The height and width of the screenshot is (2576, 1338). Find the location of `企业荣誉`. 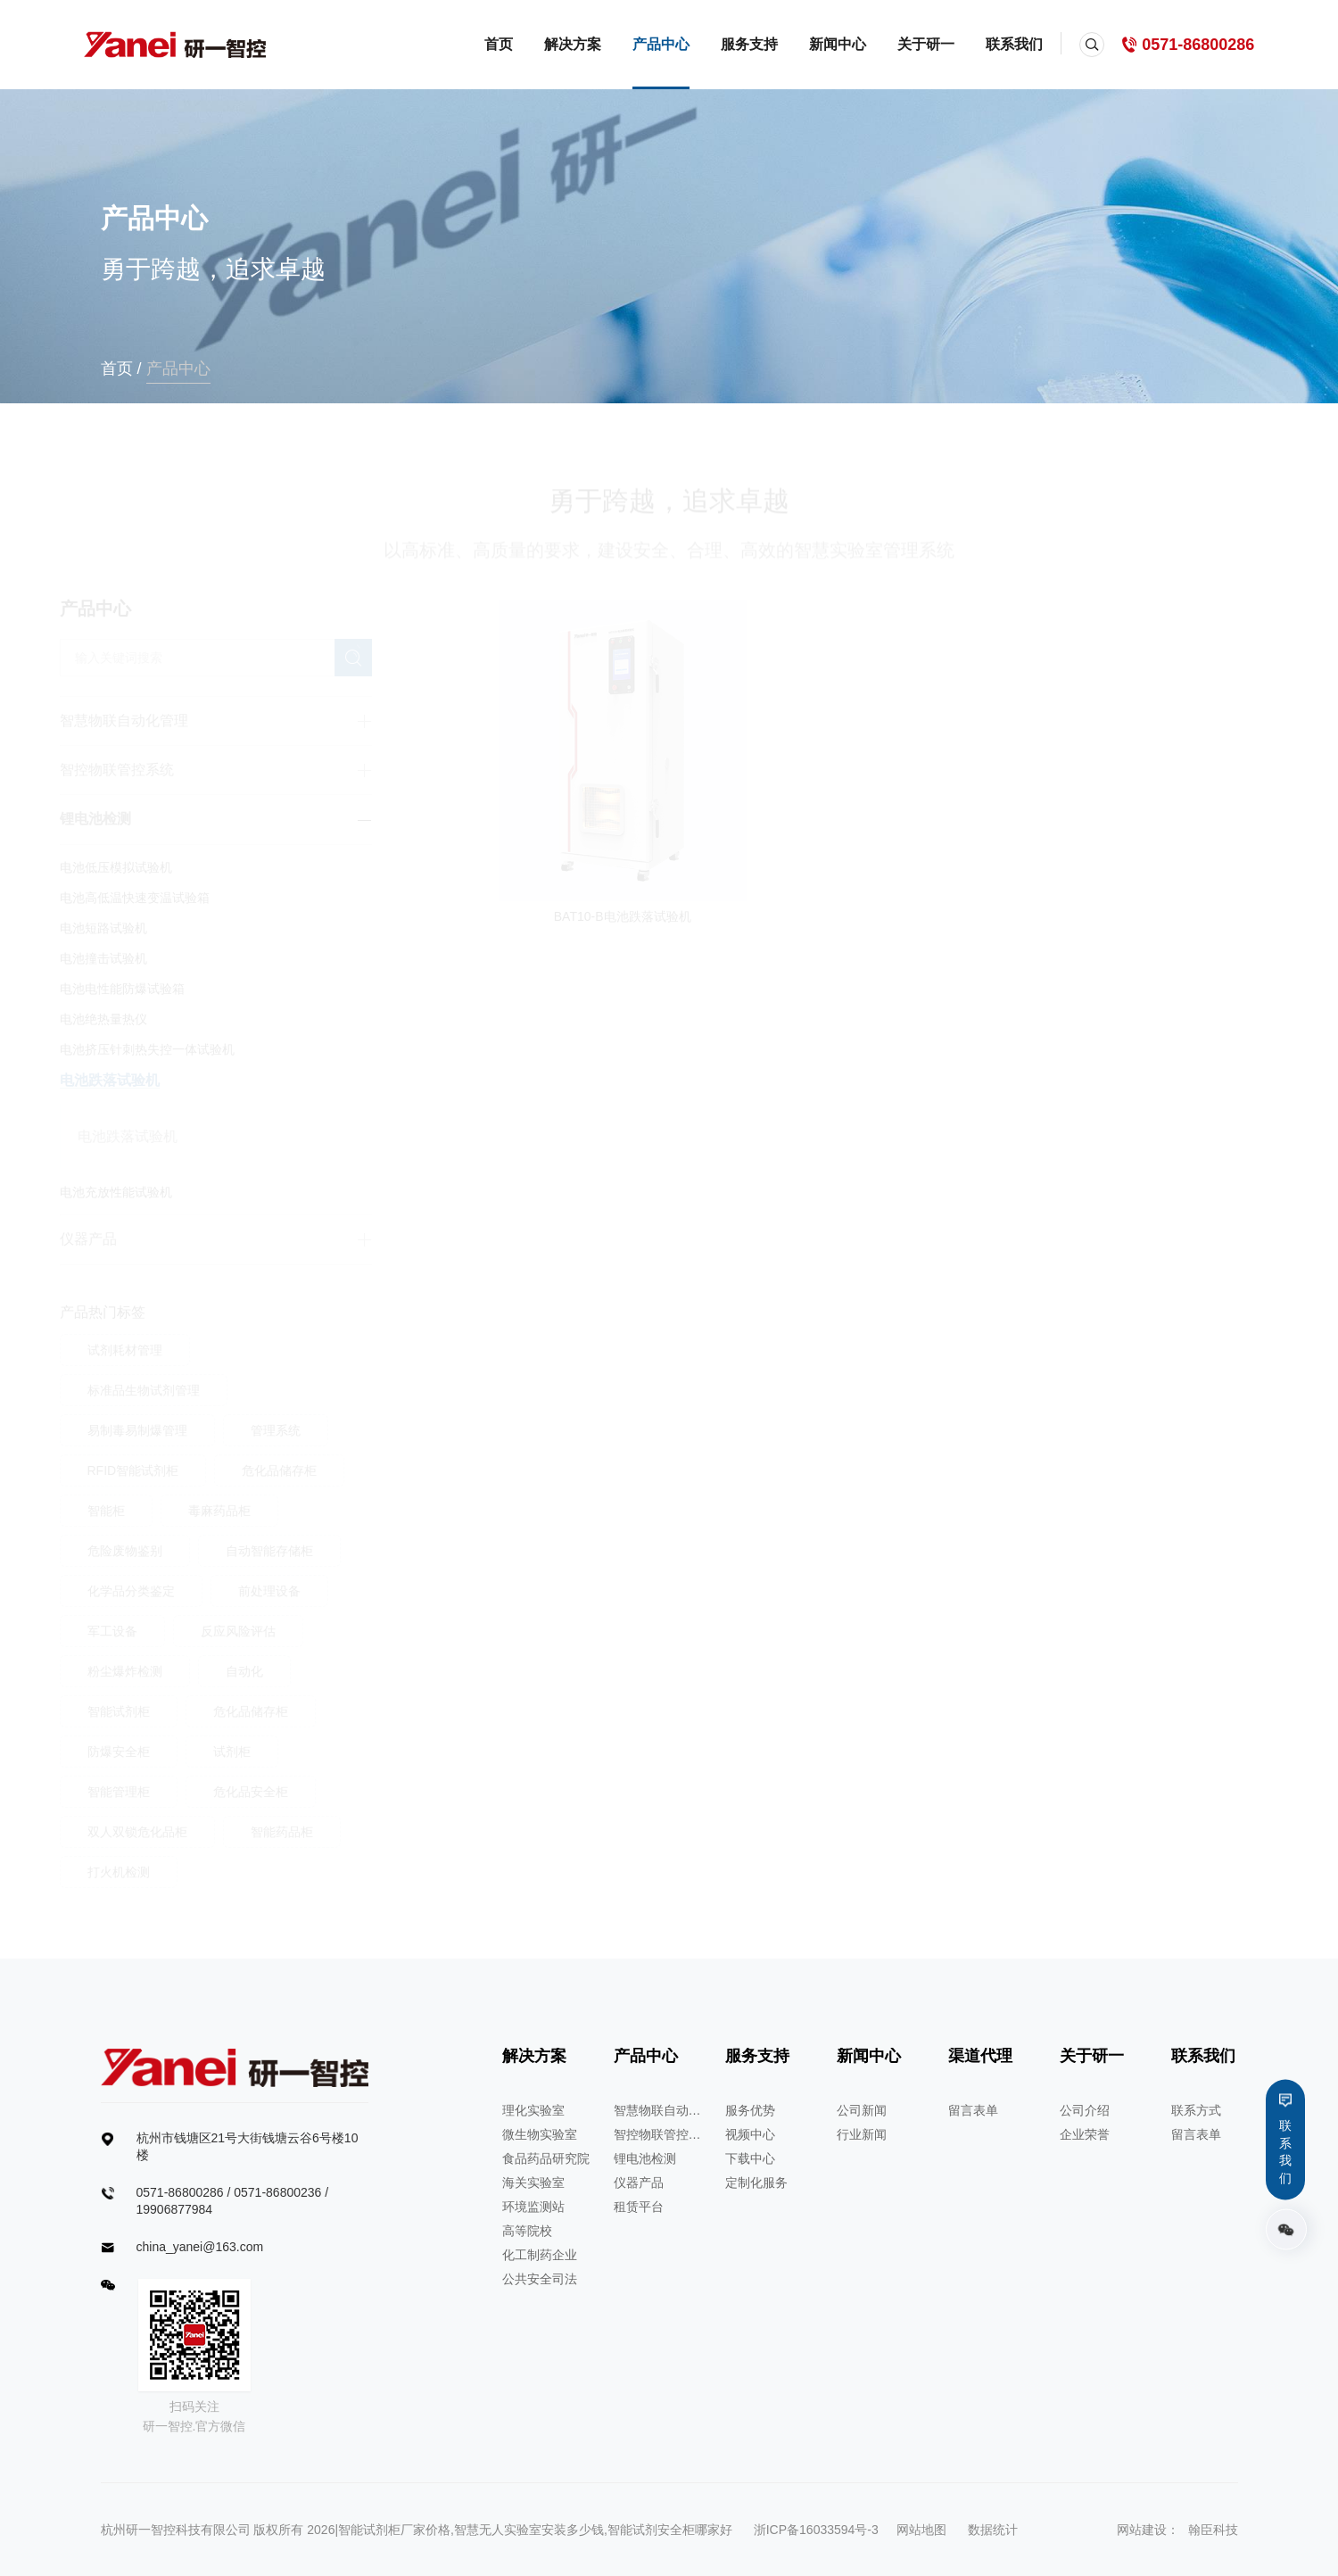

企业荣誉 is located at coordinates (1085, 2134).